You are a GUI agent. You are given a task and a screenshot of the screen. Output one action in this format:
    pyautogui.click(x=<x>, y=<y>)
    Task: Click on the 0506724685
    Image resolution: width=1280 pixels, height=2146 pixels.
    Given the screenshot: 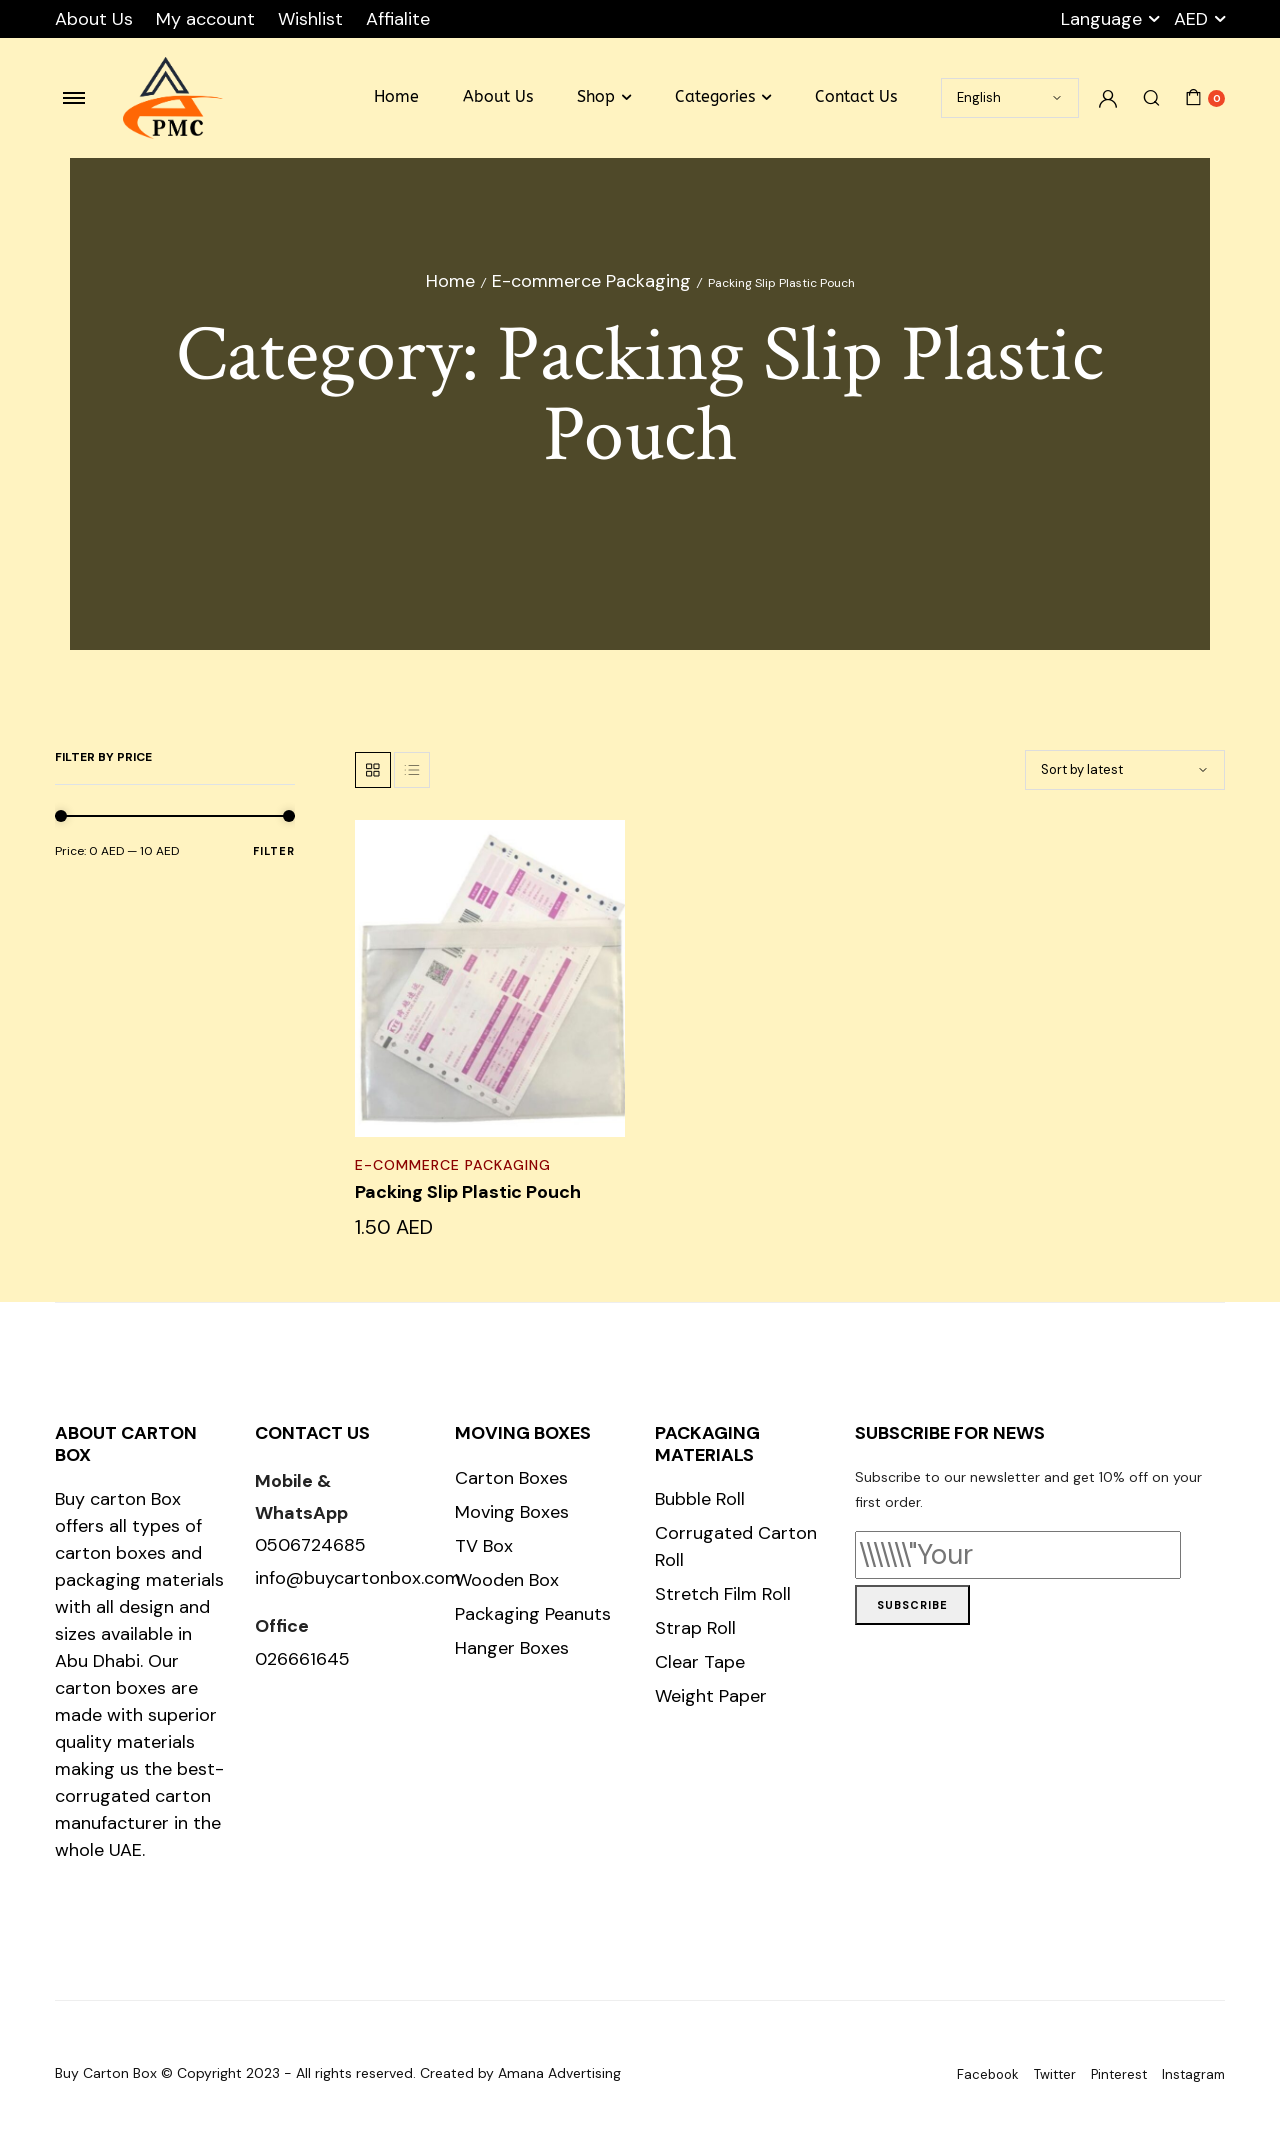 What is the action you would take?
    pyautogui.click(x=310, y=1545)
    